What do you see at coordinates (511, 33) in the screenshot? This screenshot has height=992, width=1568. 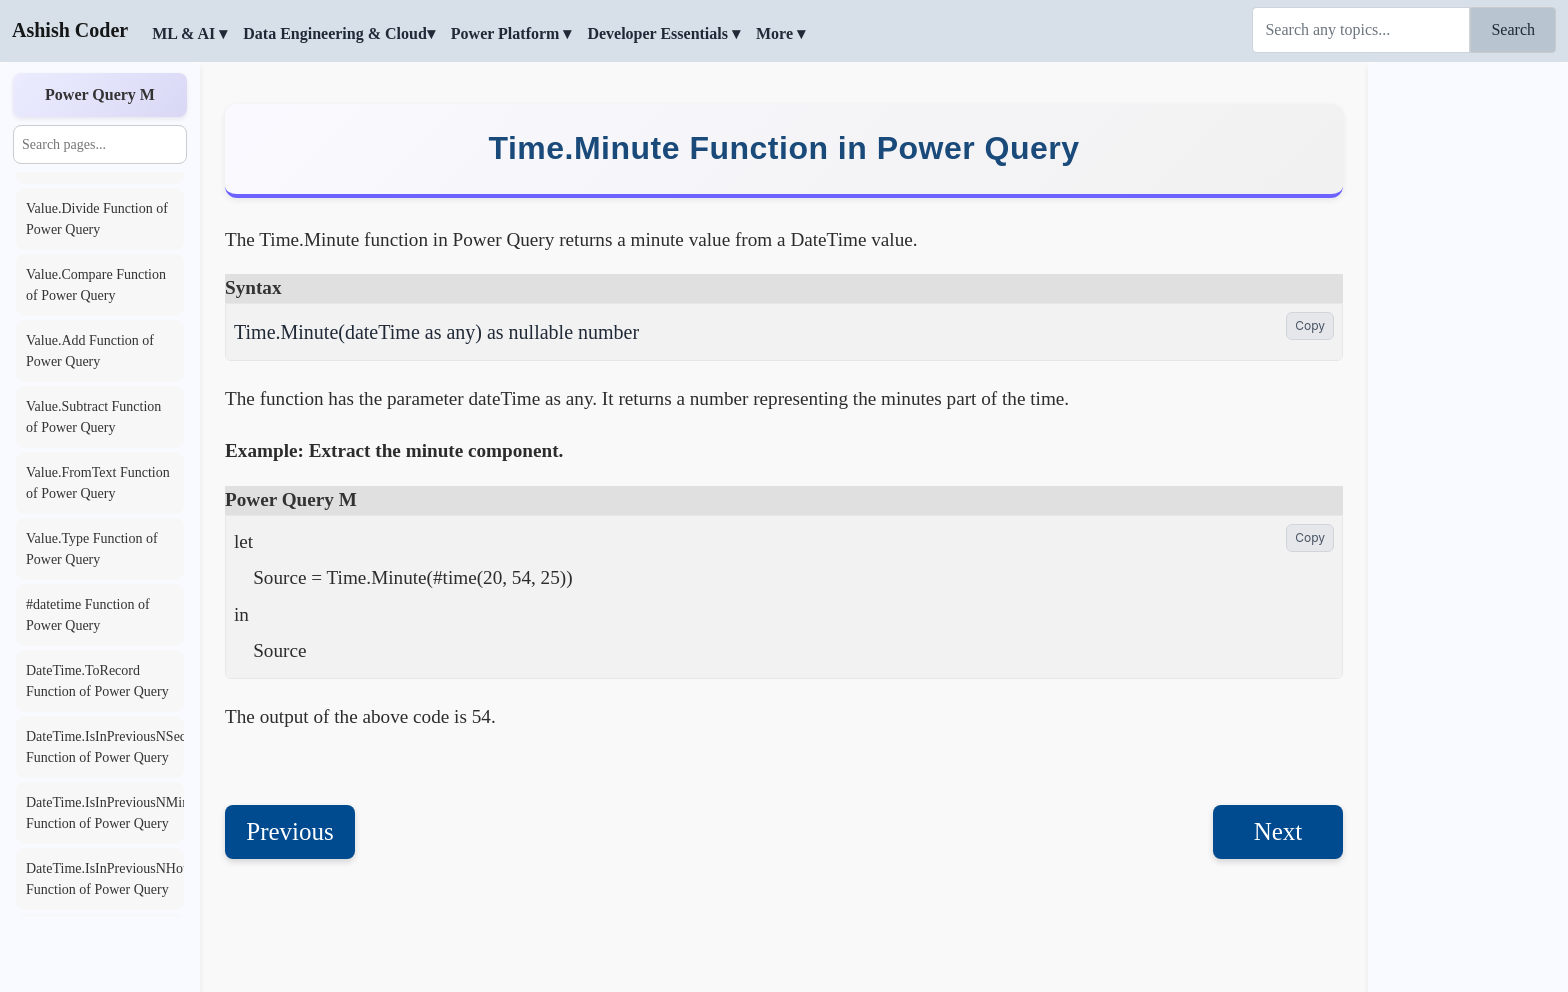 I see `Power Platform ▾` at bounding box center [511, 33].